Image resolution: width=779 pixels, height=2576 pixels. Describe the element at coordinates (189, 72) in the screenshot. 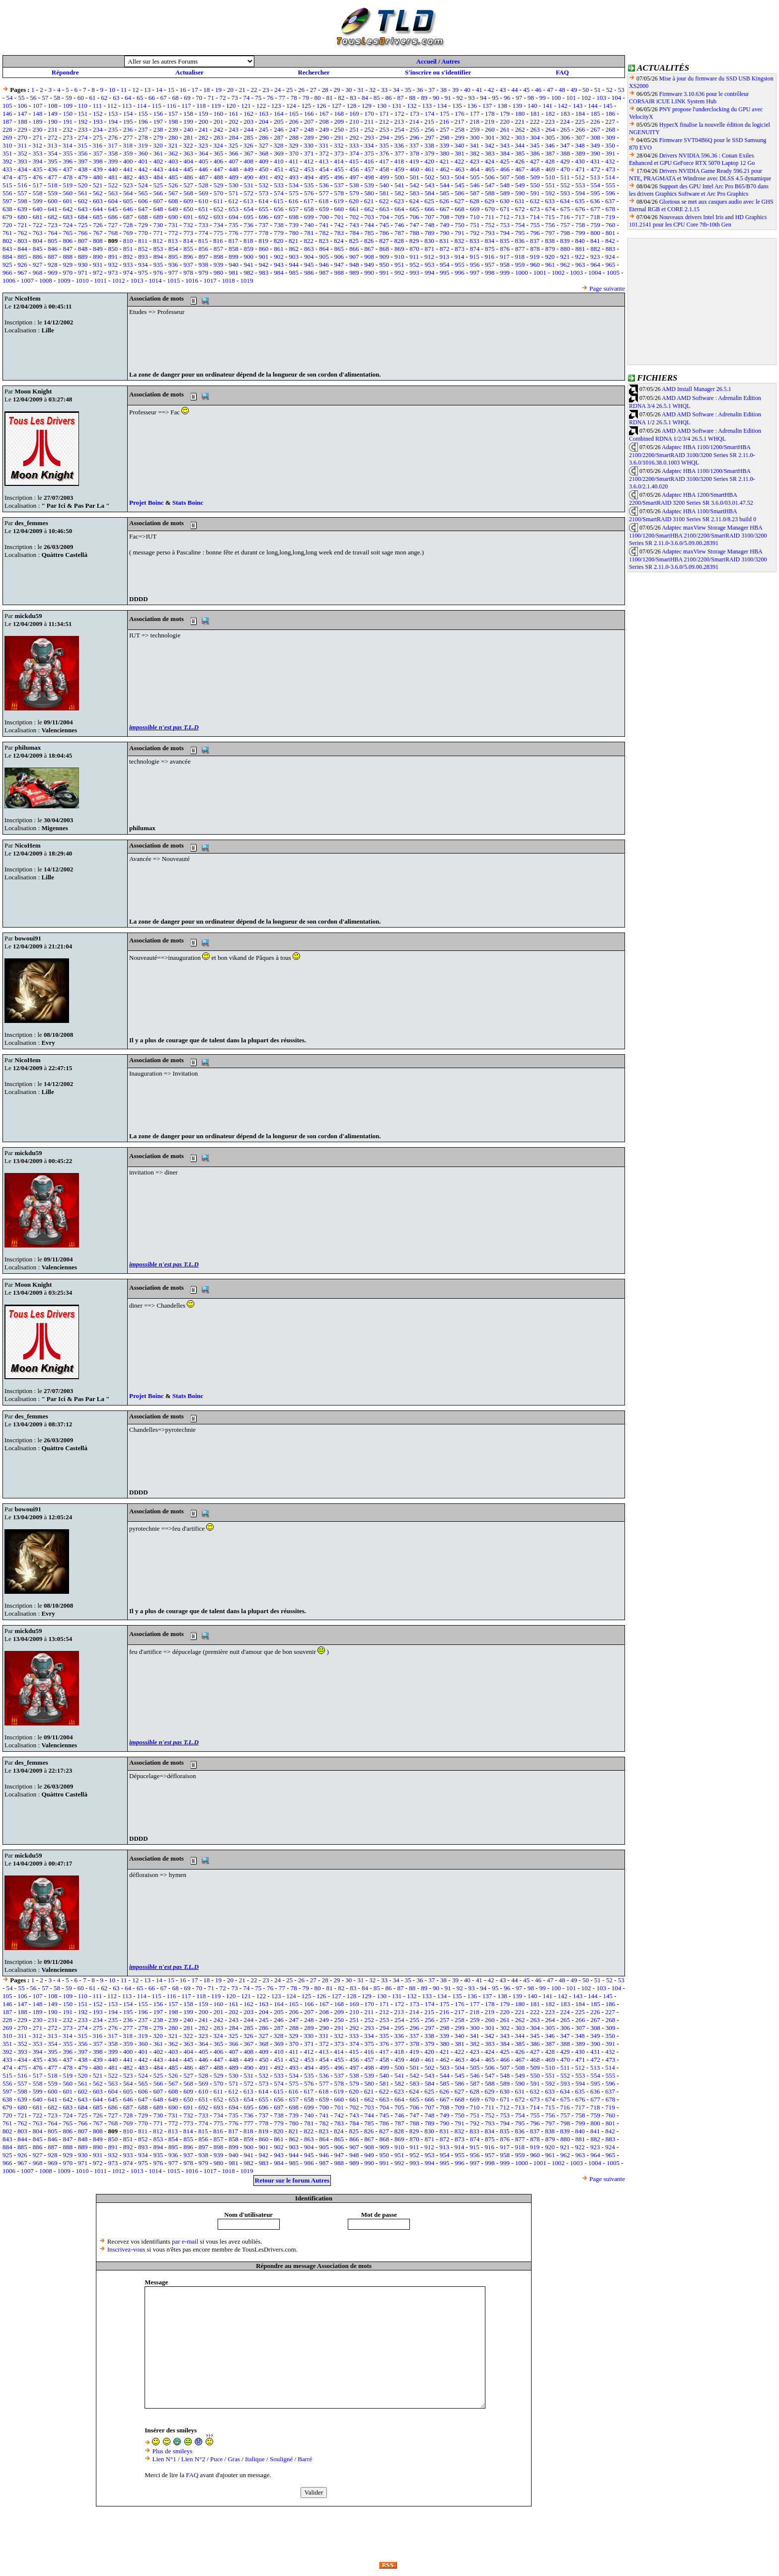

I see `Actualiser` at that location.